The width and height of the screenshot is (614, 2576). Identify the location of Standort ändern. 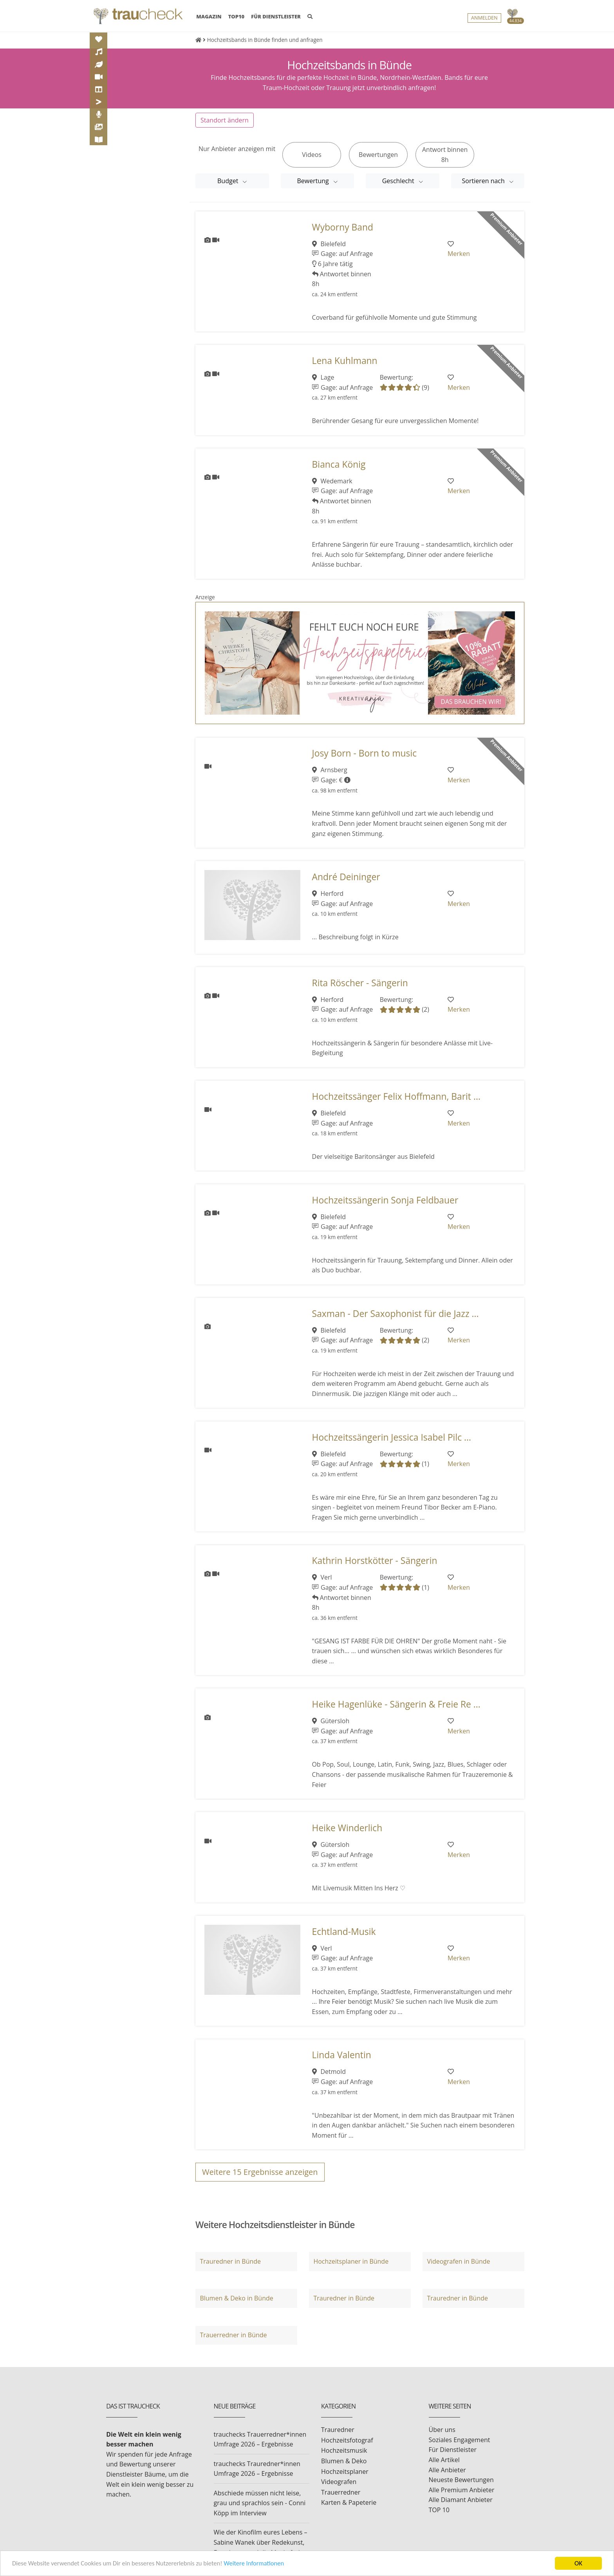
(224, 120).